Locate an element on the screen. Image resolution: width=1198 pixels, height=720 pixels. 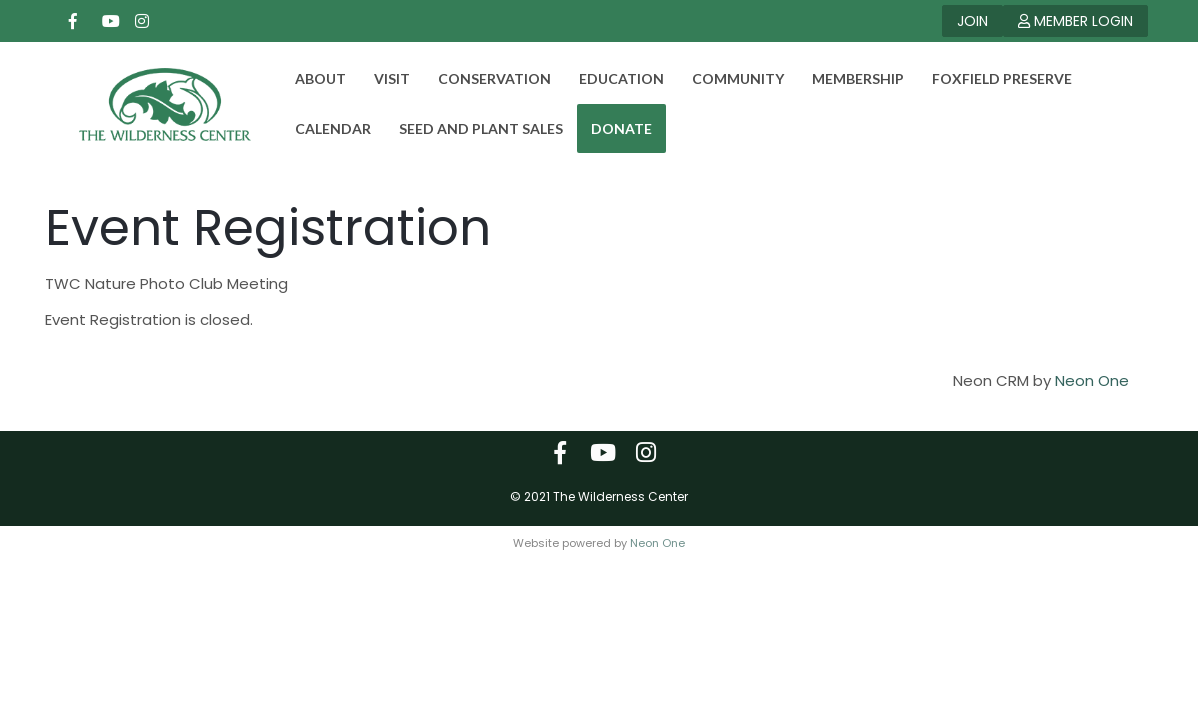
Community is located at coordinates (726, 78).